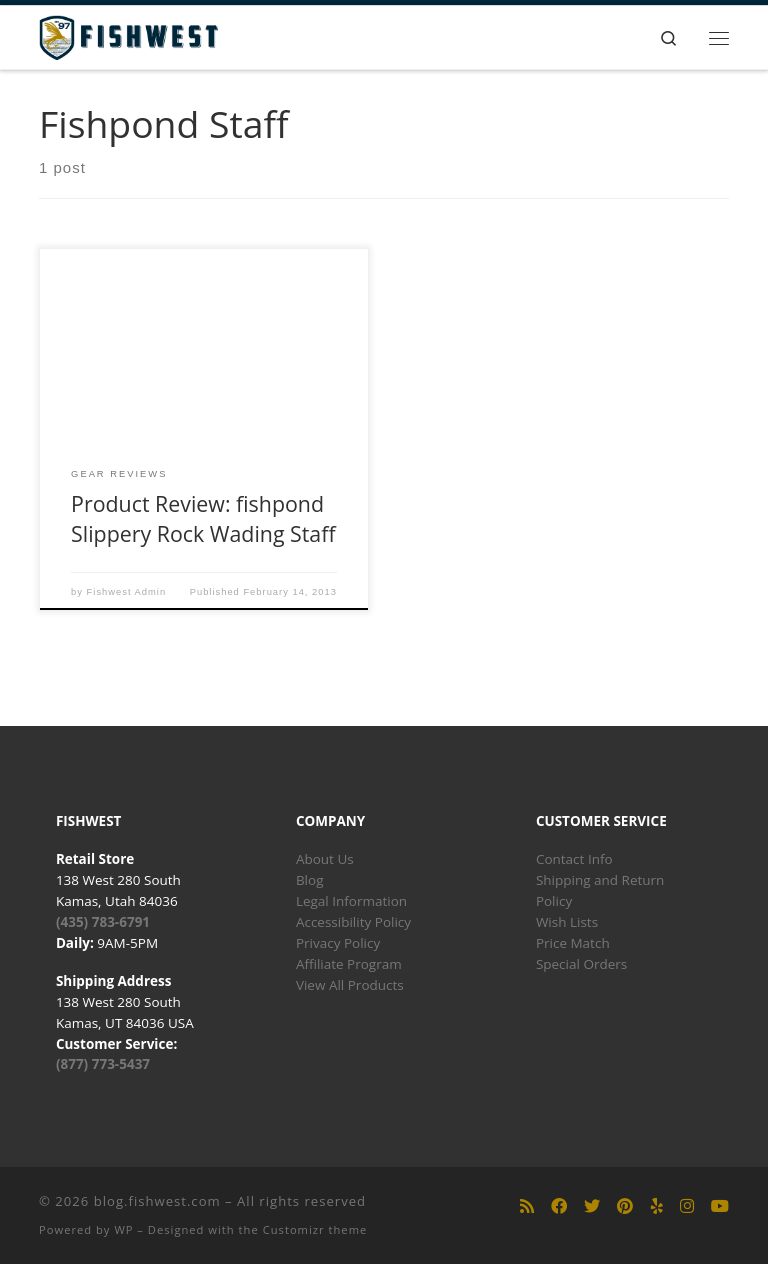 Image resolution: width=768 pixels, height=1264 pixels. I want to click on [Subscribe to my rss feed], so click(527, 1206).